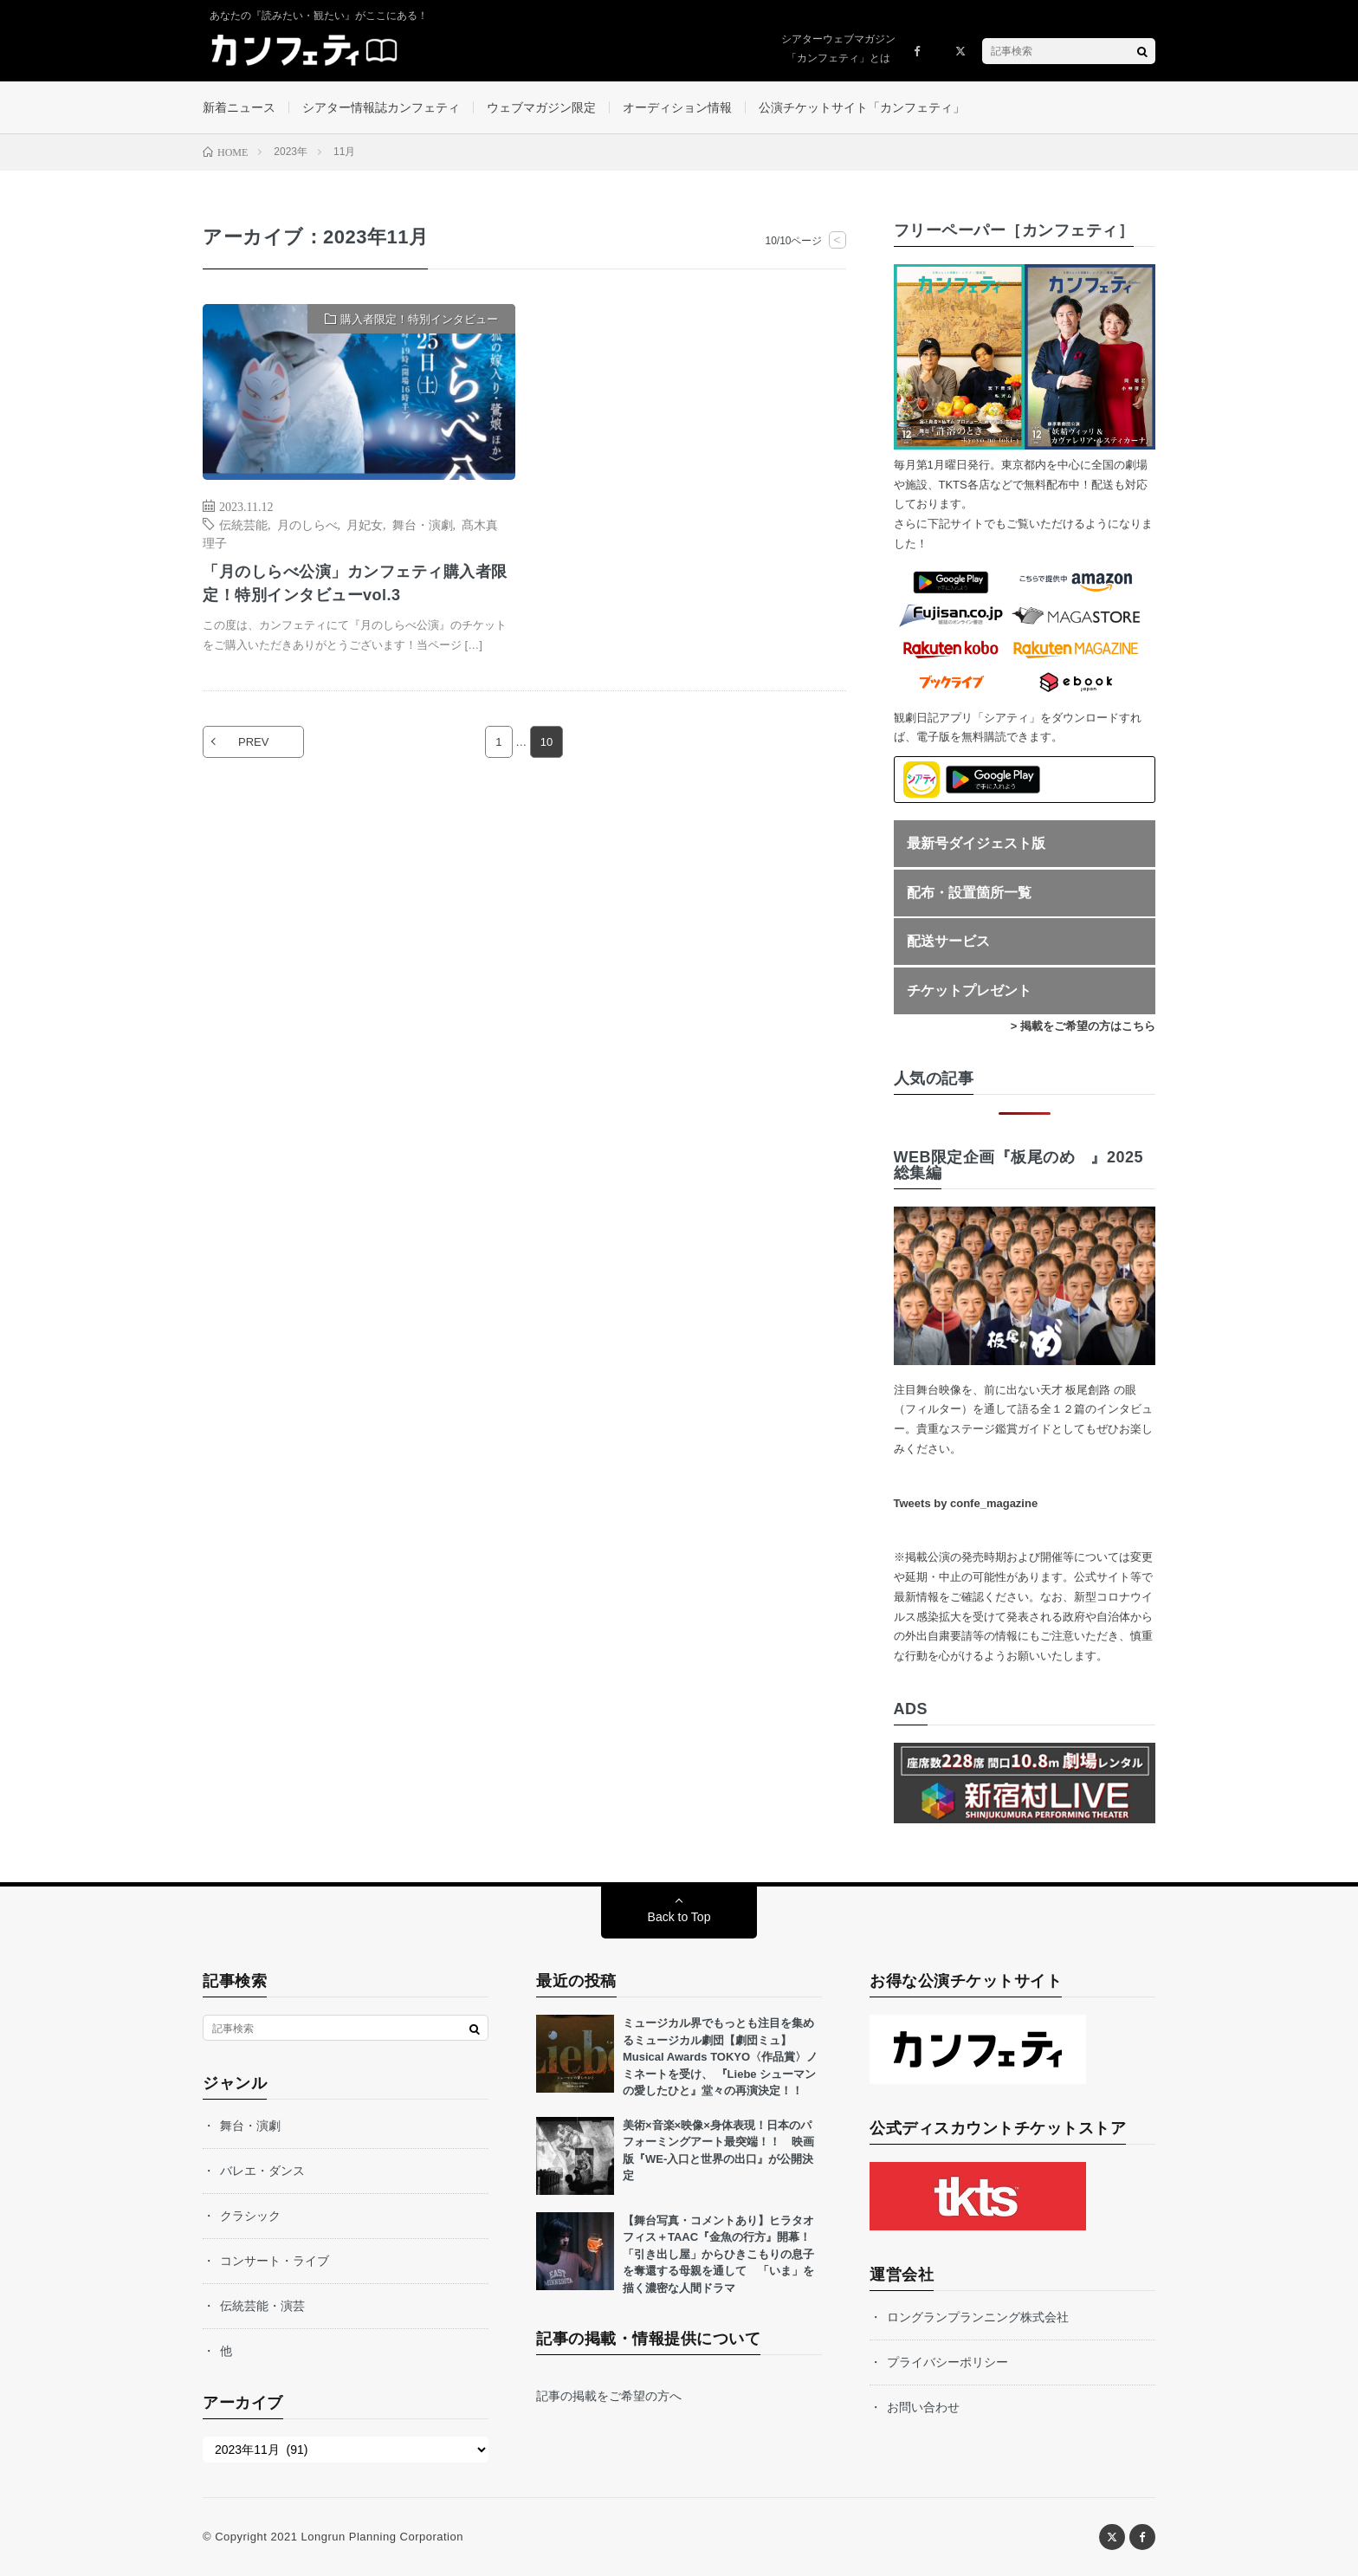 The image size is (1358, 2576). I want to click on 新着ニュース, so click(239, 107).